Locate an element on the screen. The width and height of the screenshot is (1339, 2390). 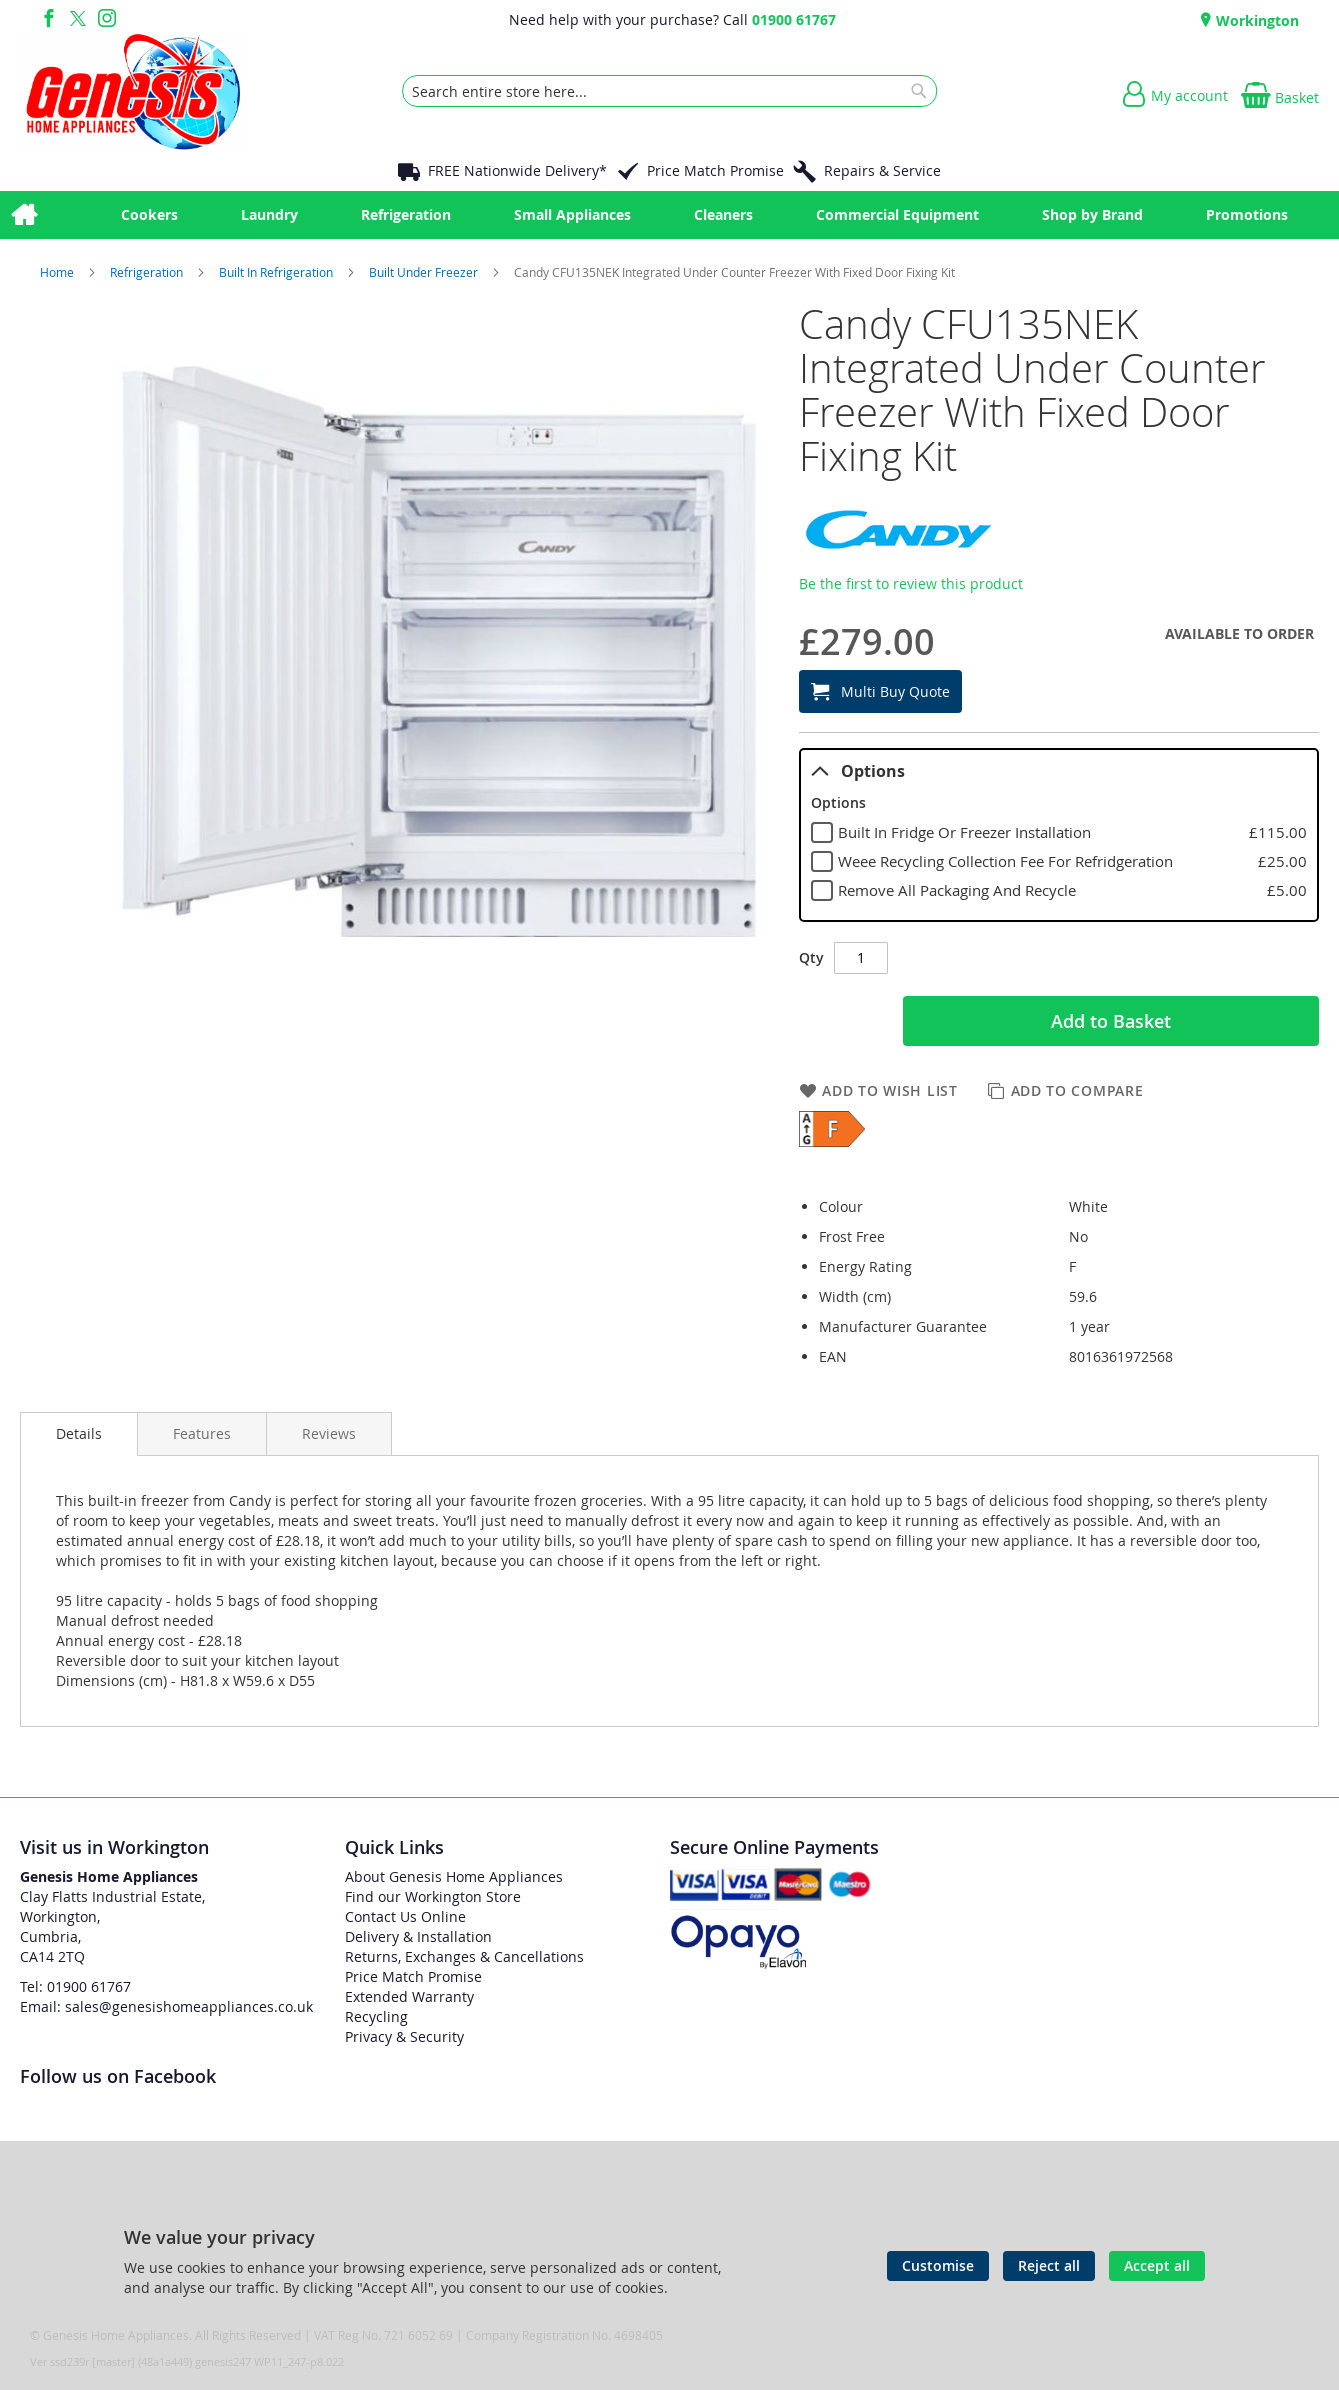
[combobox] is located at coordinates (670, 91).